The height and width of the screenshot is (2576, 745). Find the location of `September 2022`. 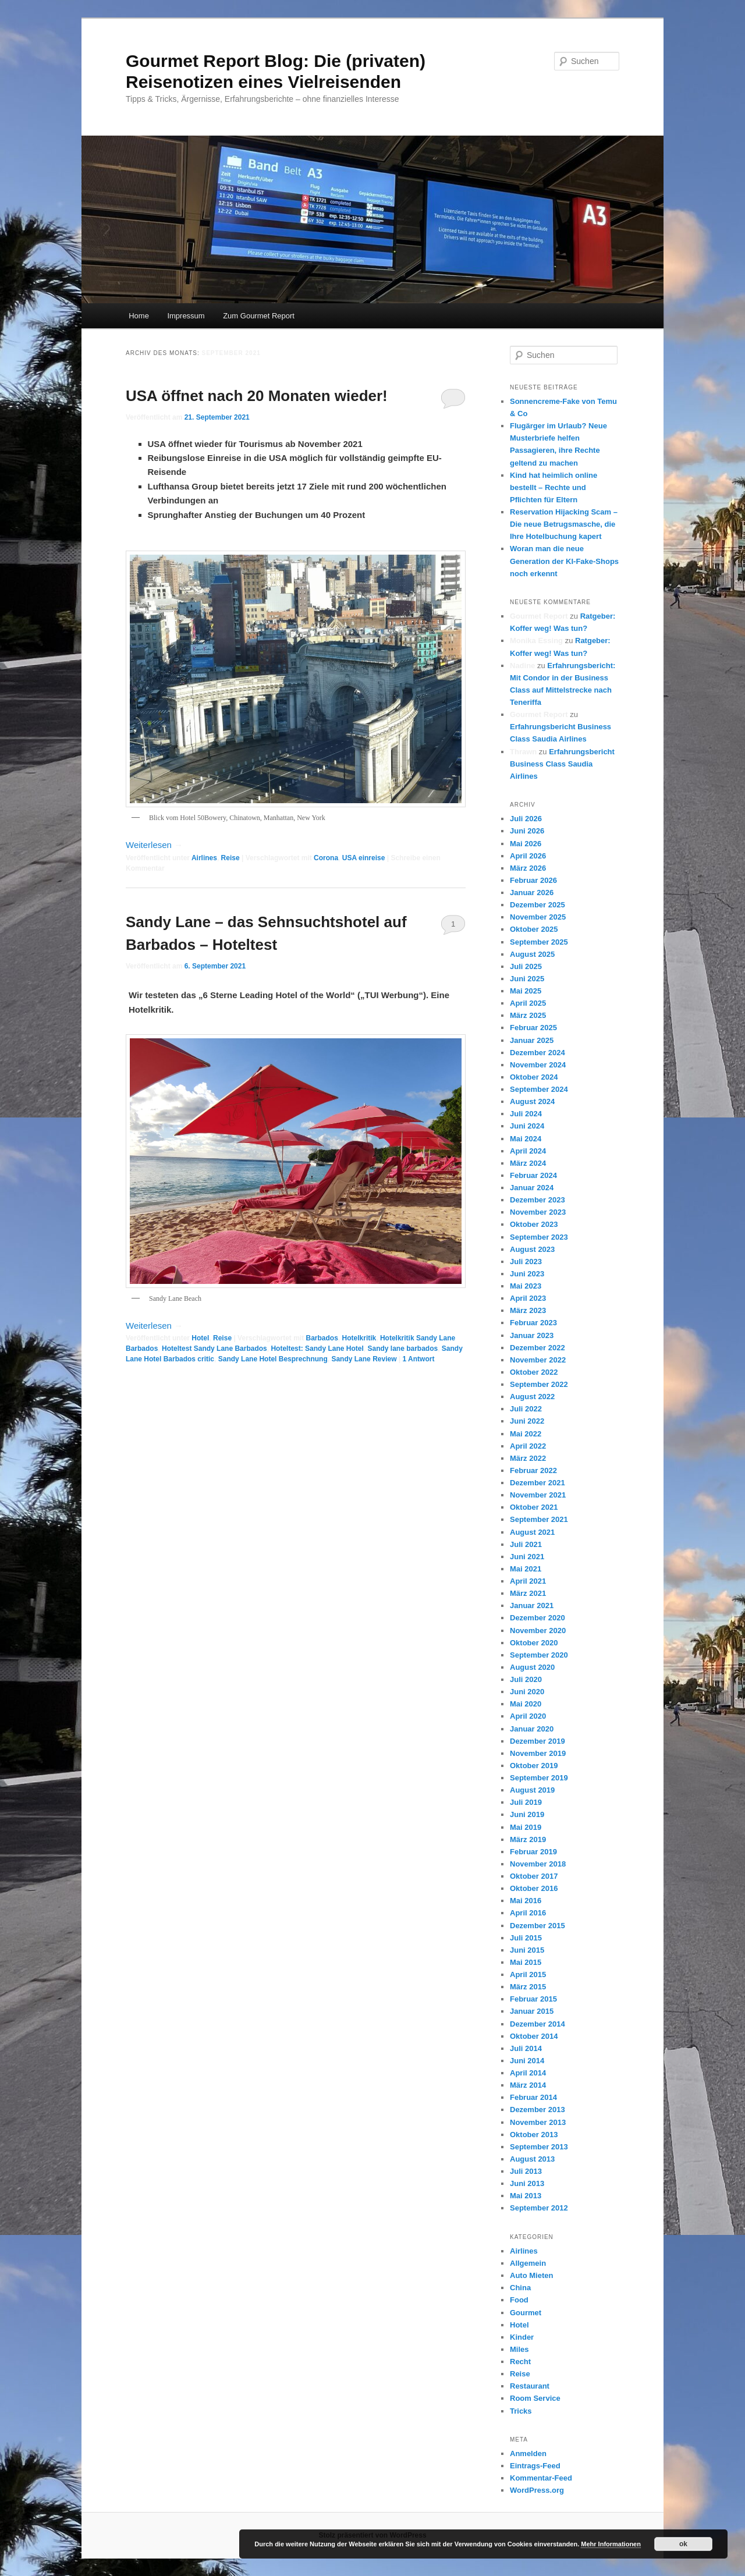

September 2022 is located at coordinates (539, 1384).